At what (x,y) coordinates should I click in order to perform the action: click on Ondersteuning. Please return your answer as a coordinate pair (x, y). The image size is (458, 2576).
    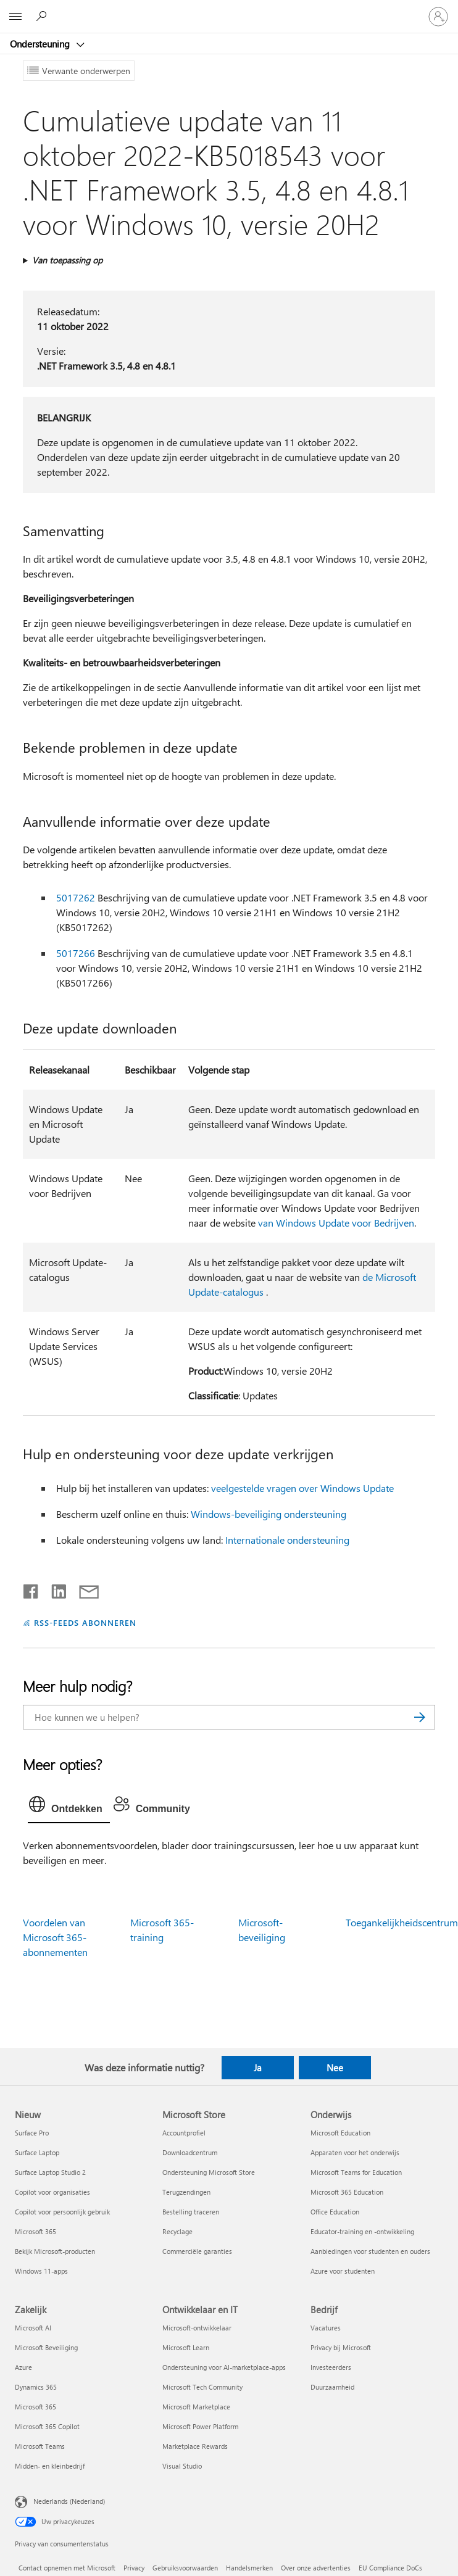
    Looking at the image, I should click on (41, 44).